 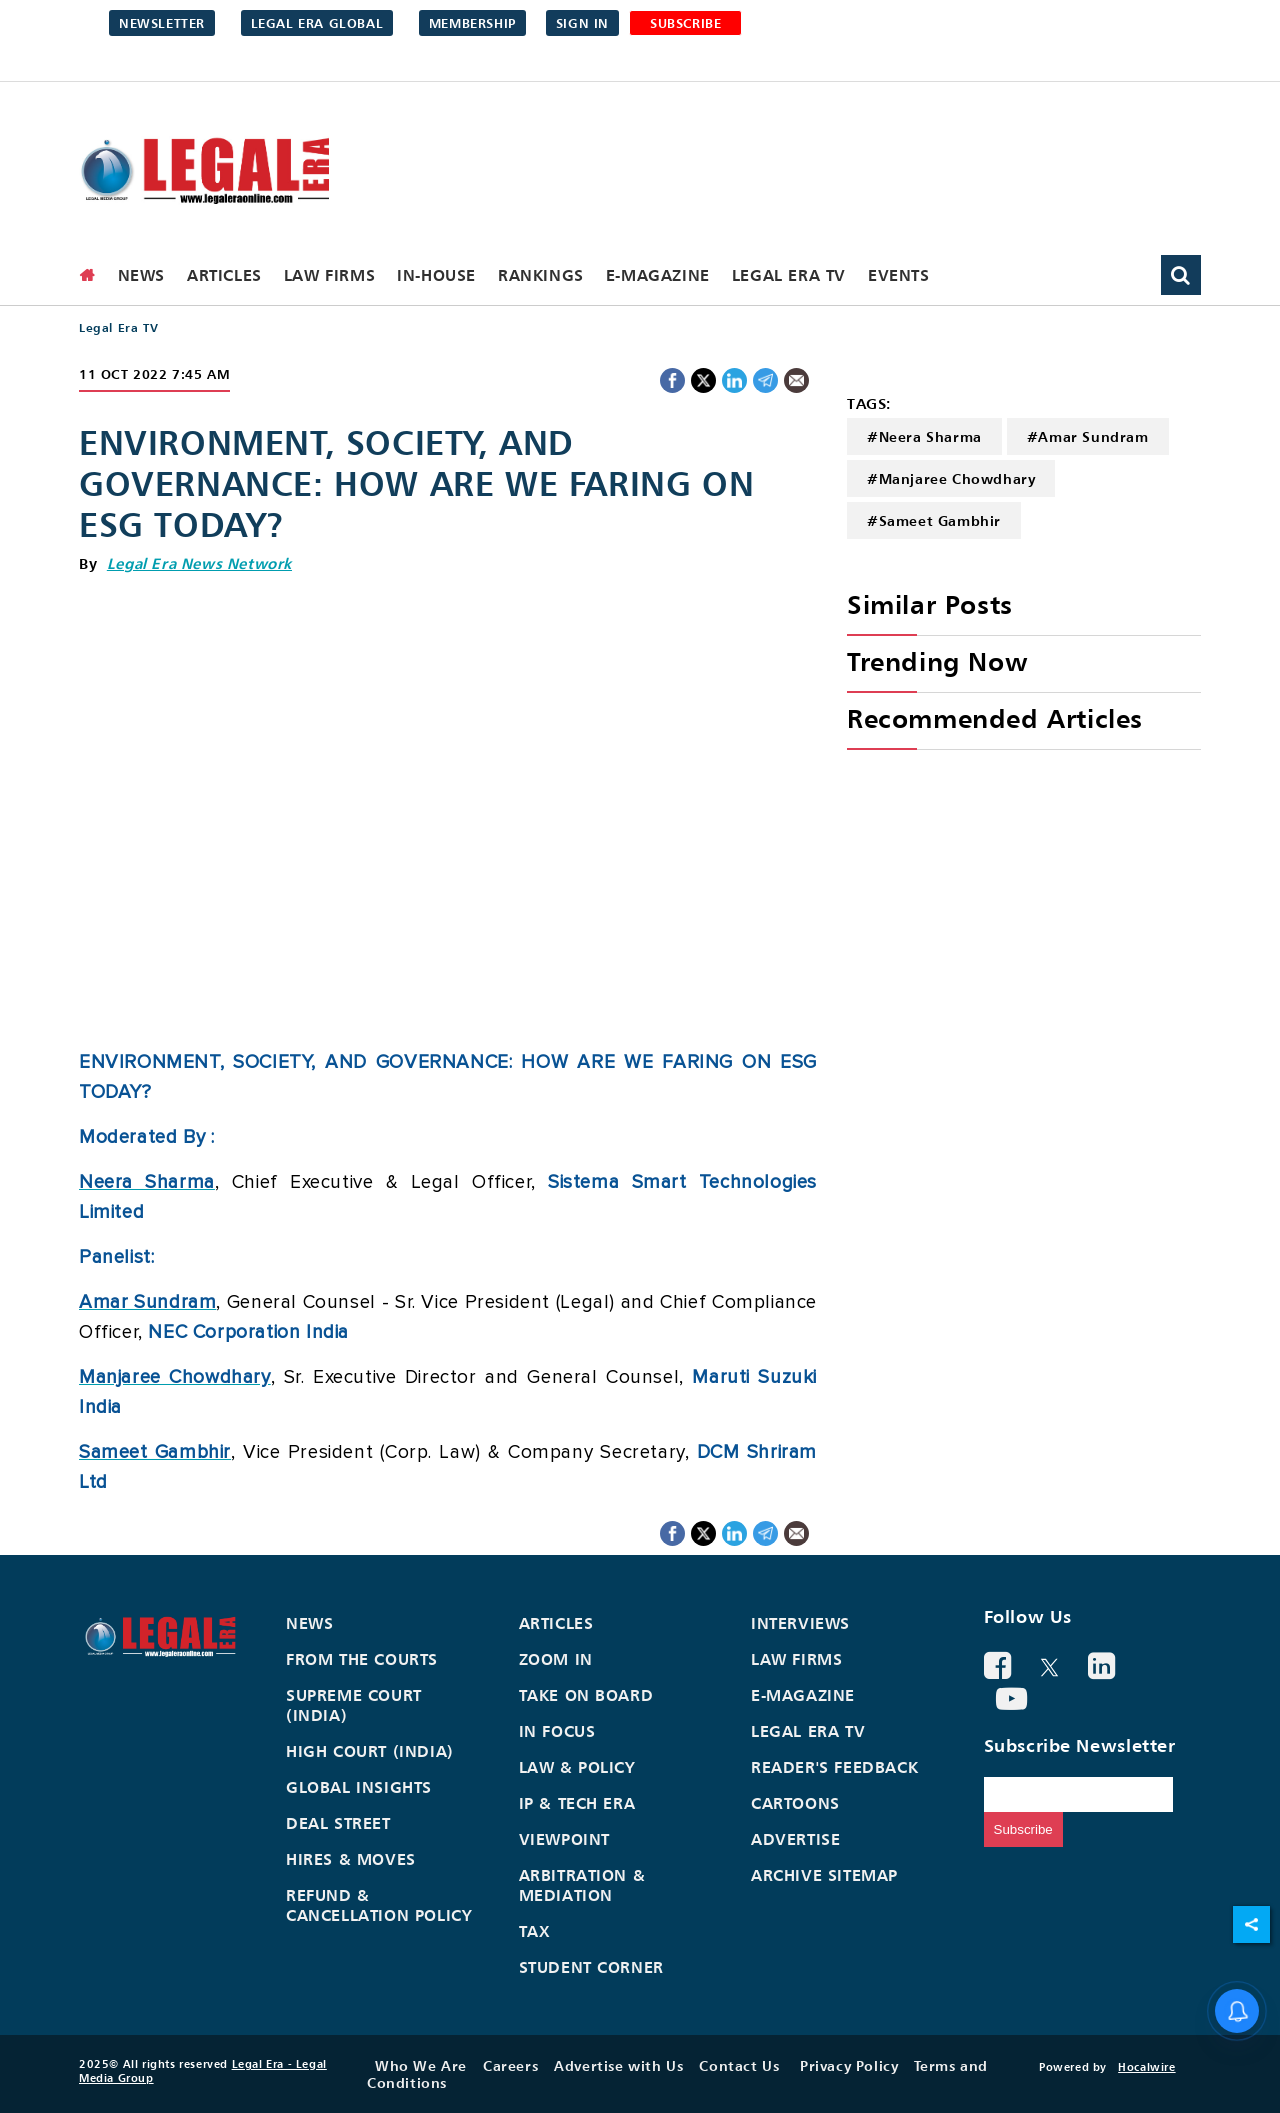 What do you see at coordinates (582, 1885) in the screenshot?
I see `Arbitration & Mediation` at bounding box center [582, 1885].